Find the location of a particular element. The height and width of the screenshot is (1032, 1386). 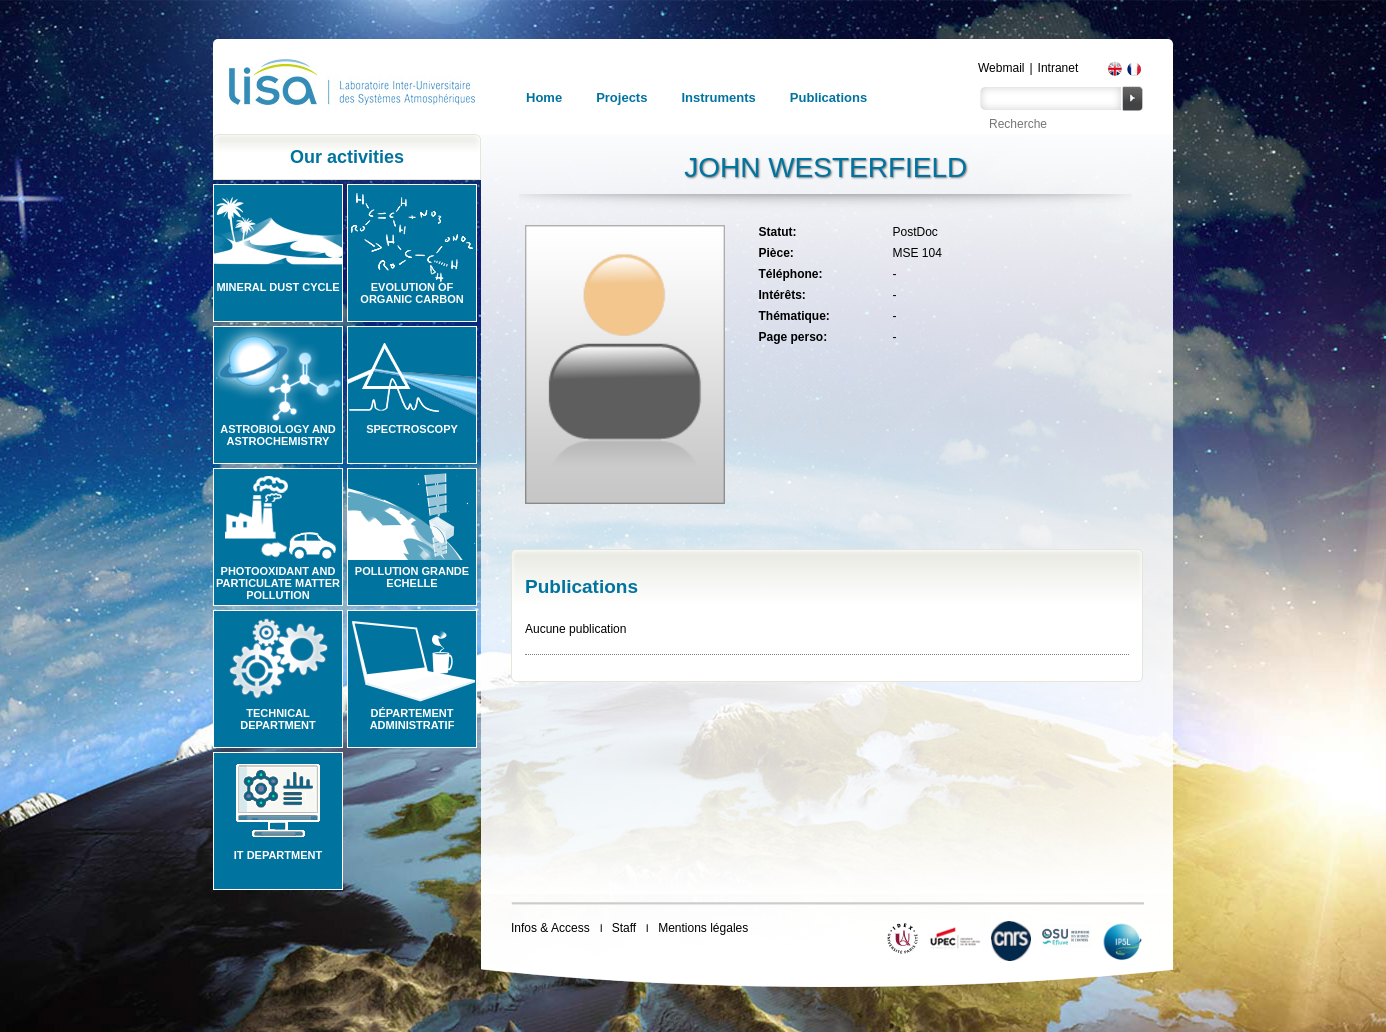

Staff is located at coordinates (624, 928).